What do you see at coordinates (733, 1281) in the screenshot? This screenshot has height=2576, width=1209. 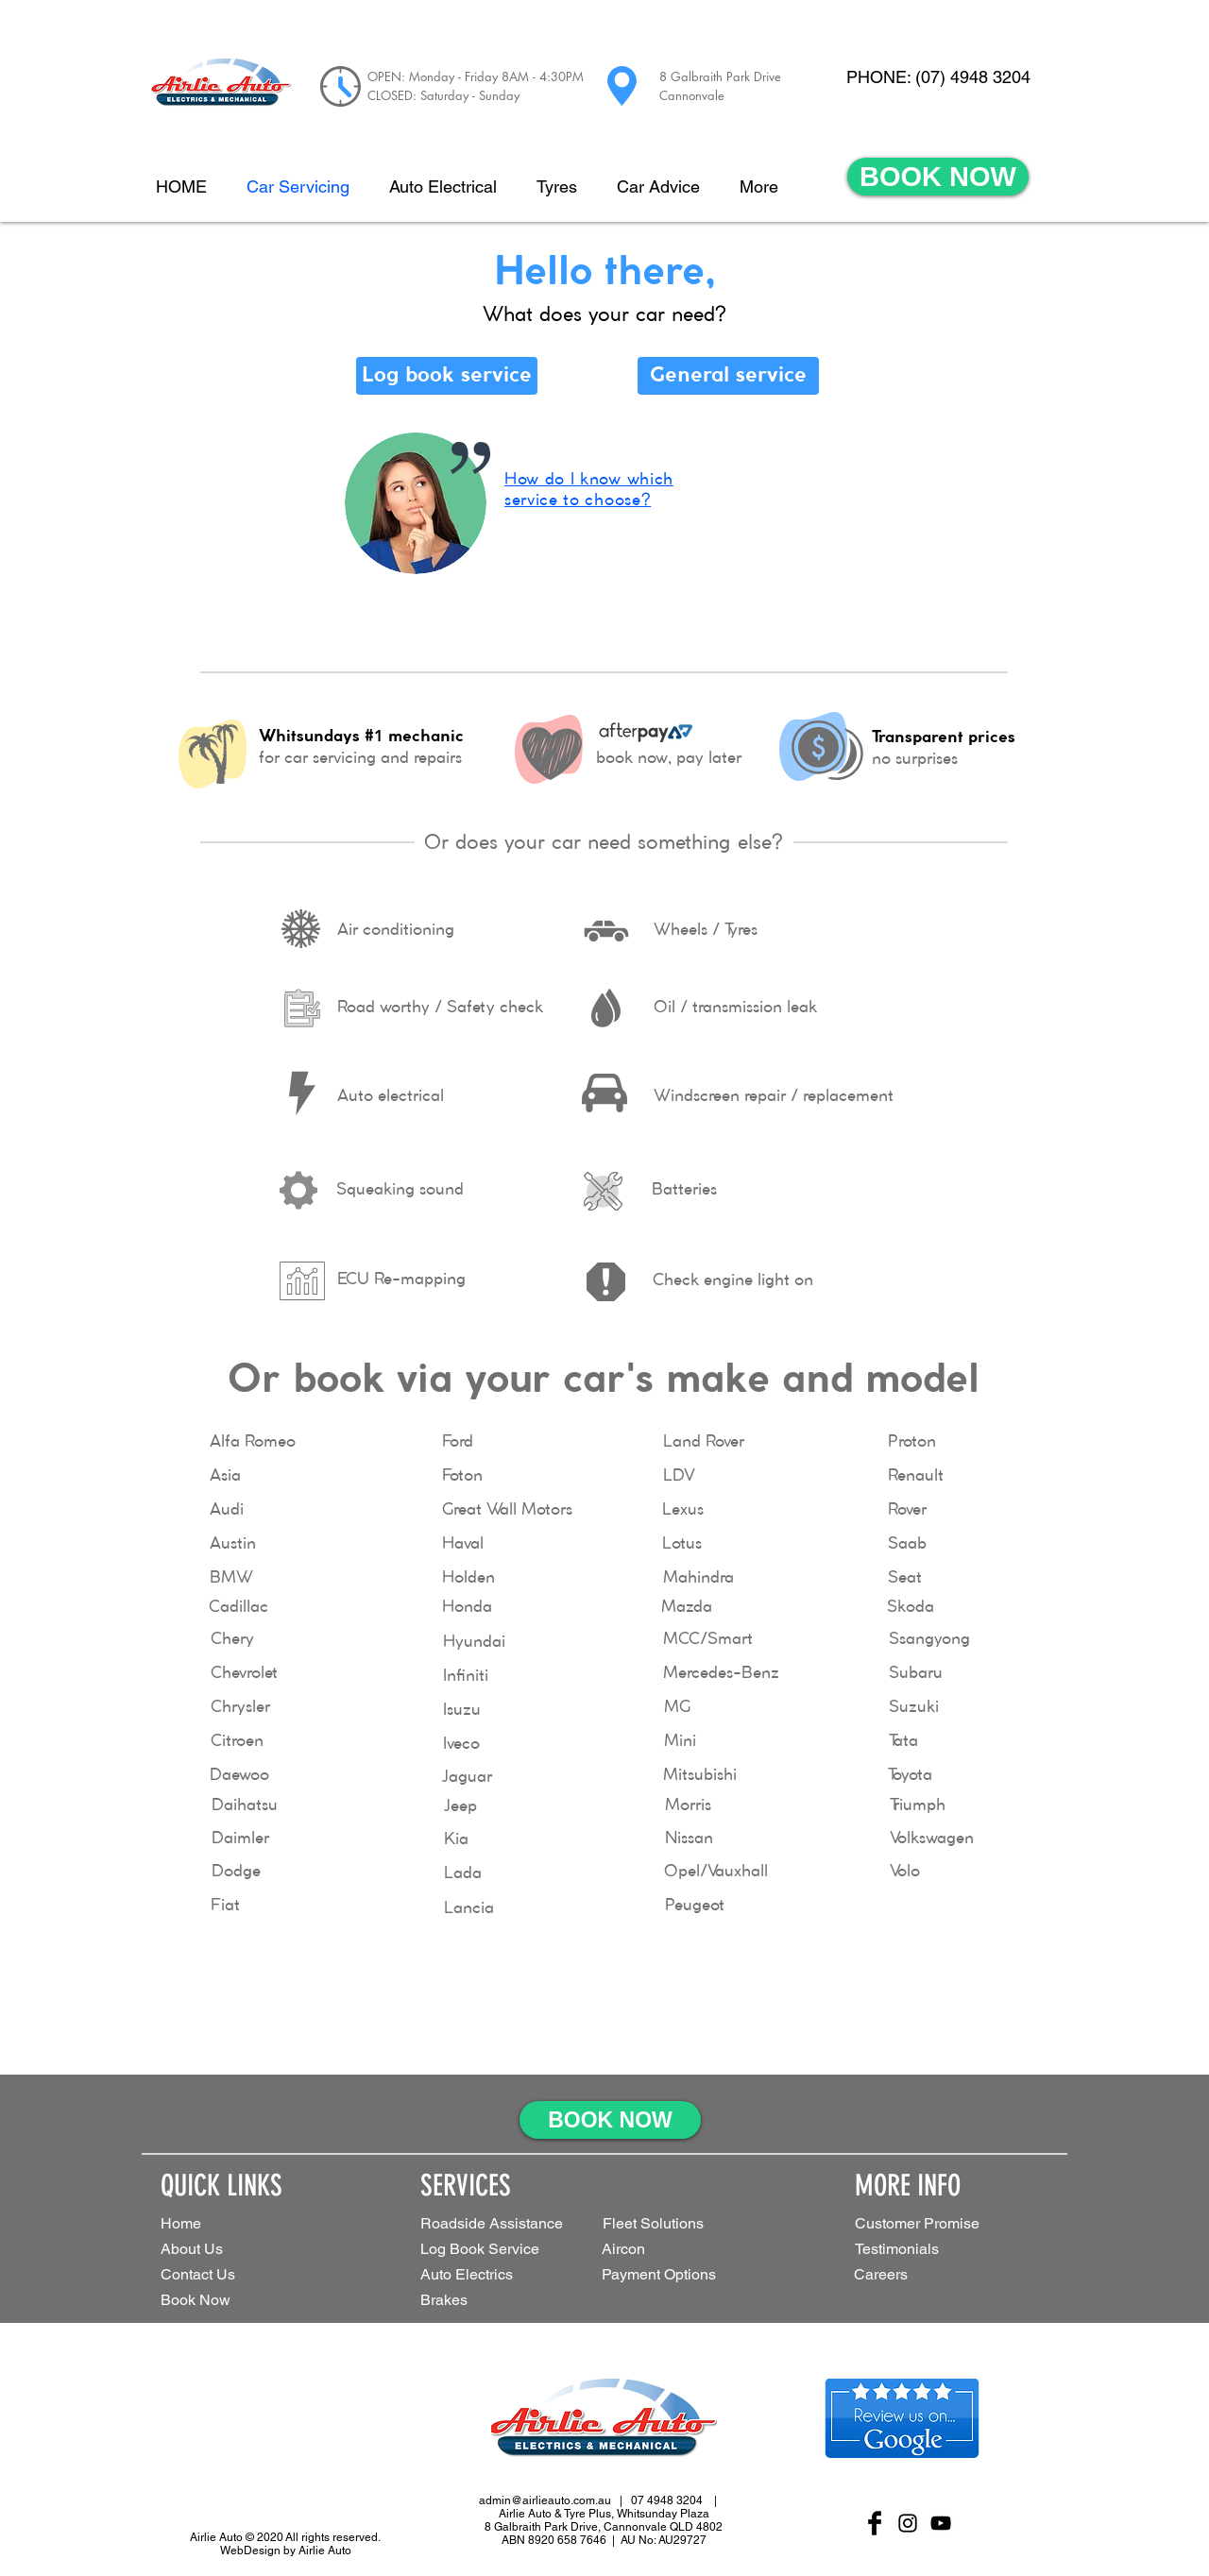 I see `[Check engine light on]` at bounding box center [733, 1281].